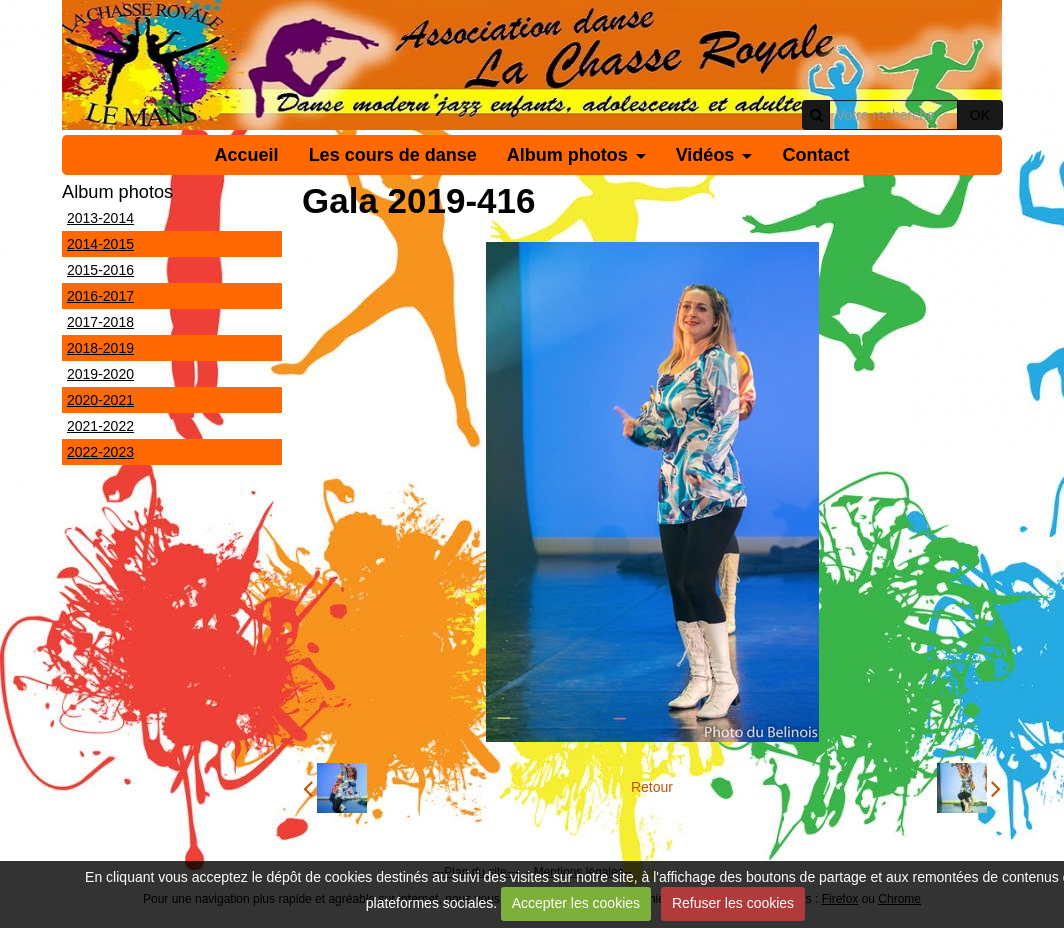 The image size is (1064, 928). I want to click on Album photos, so click(567, 155).